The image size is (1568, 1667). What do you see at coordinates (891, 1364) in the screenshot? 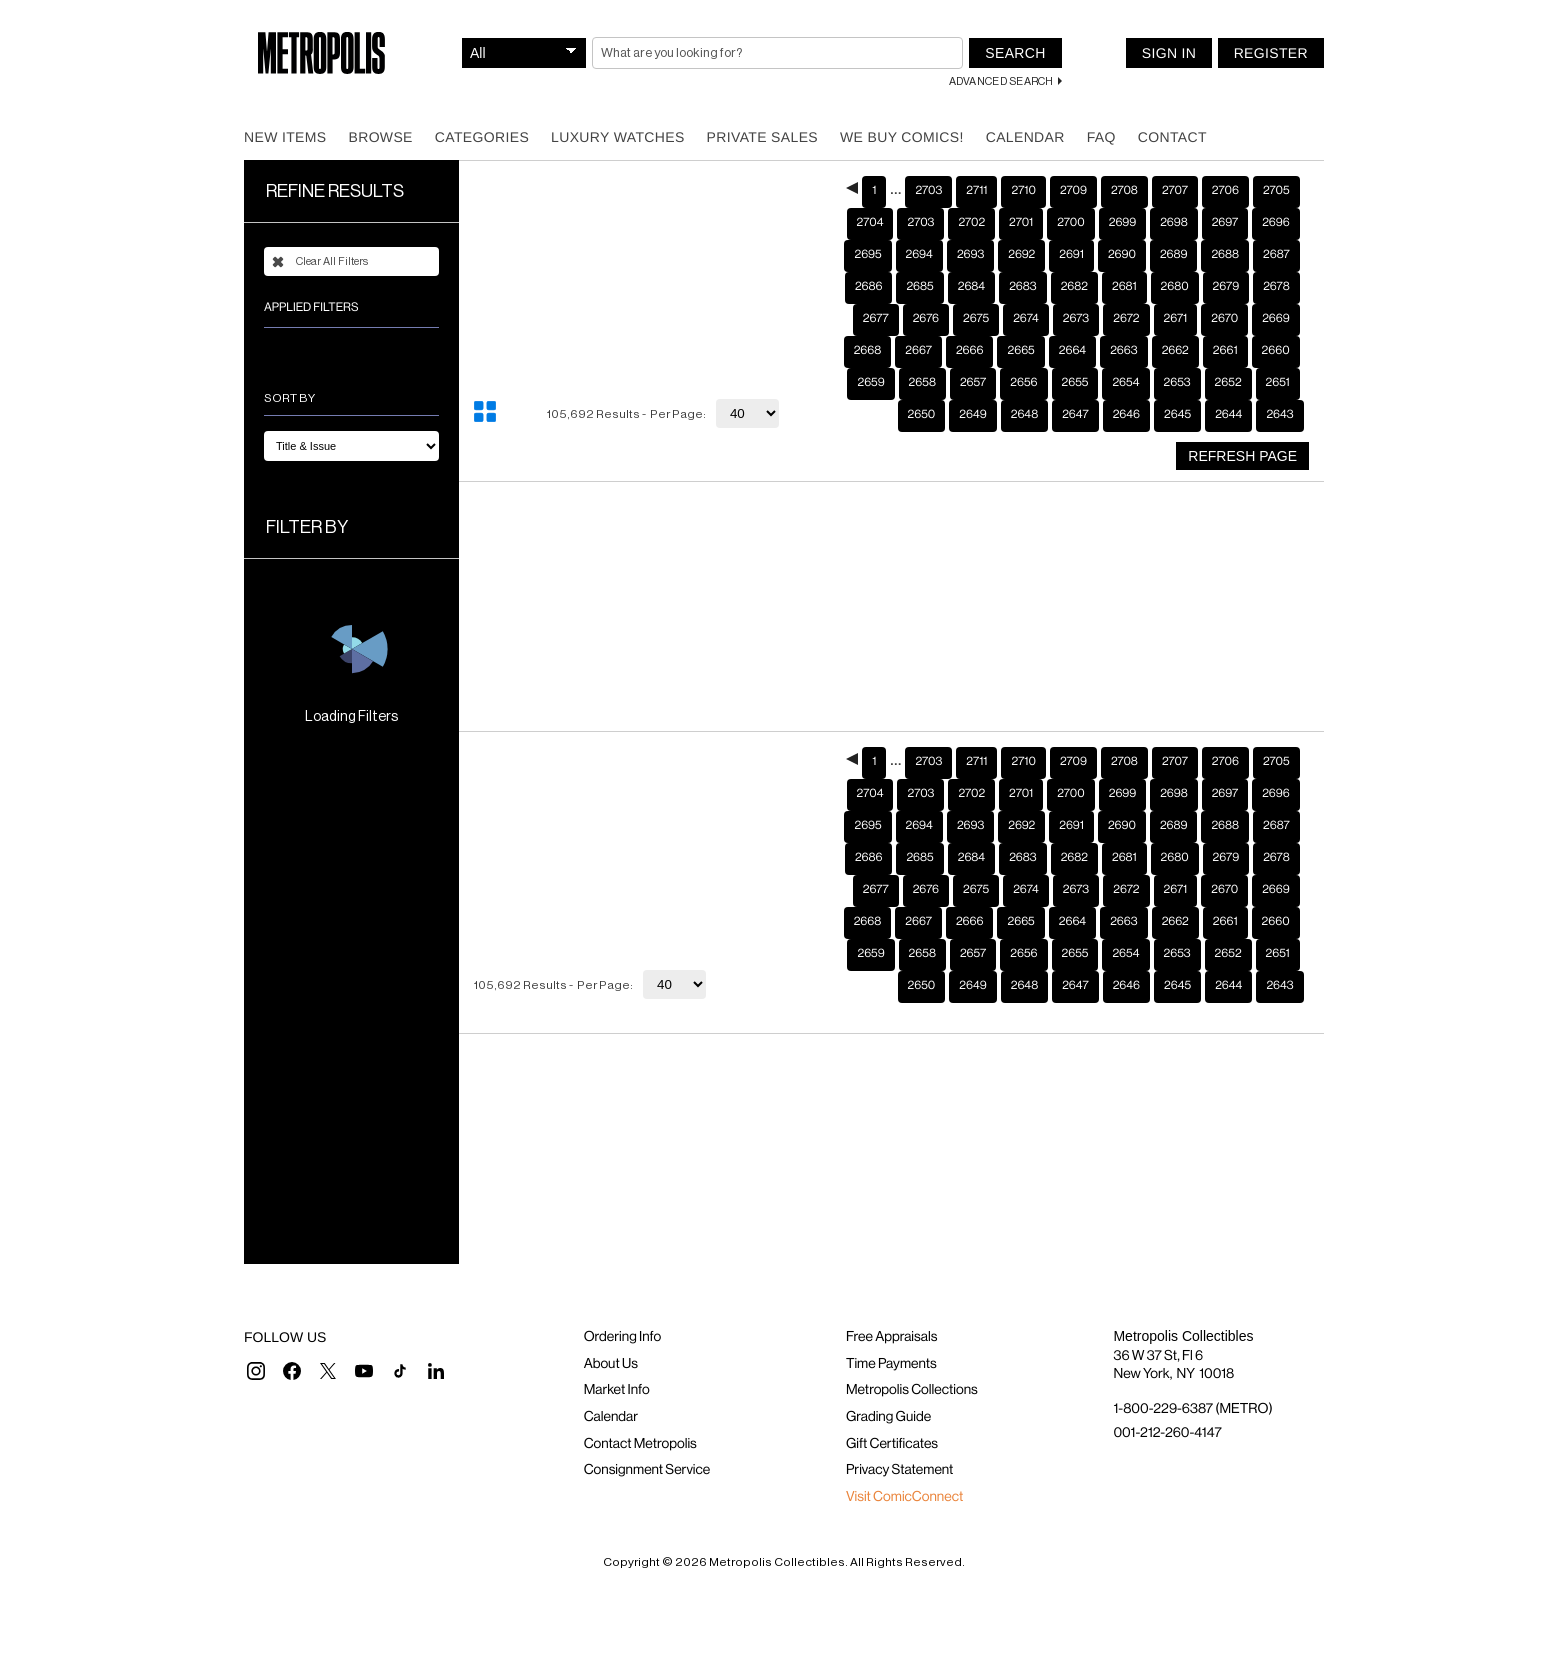
I see `Time Payments` at bounding box center [891, 1364].